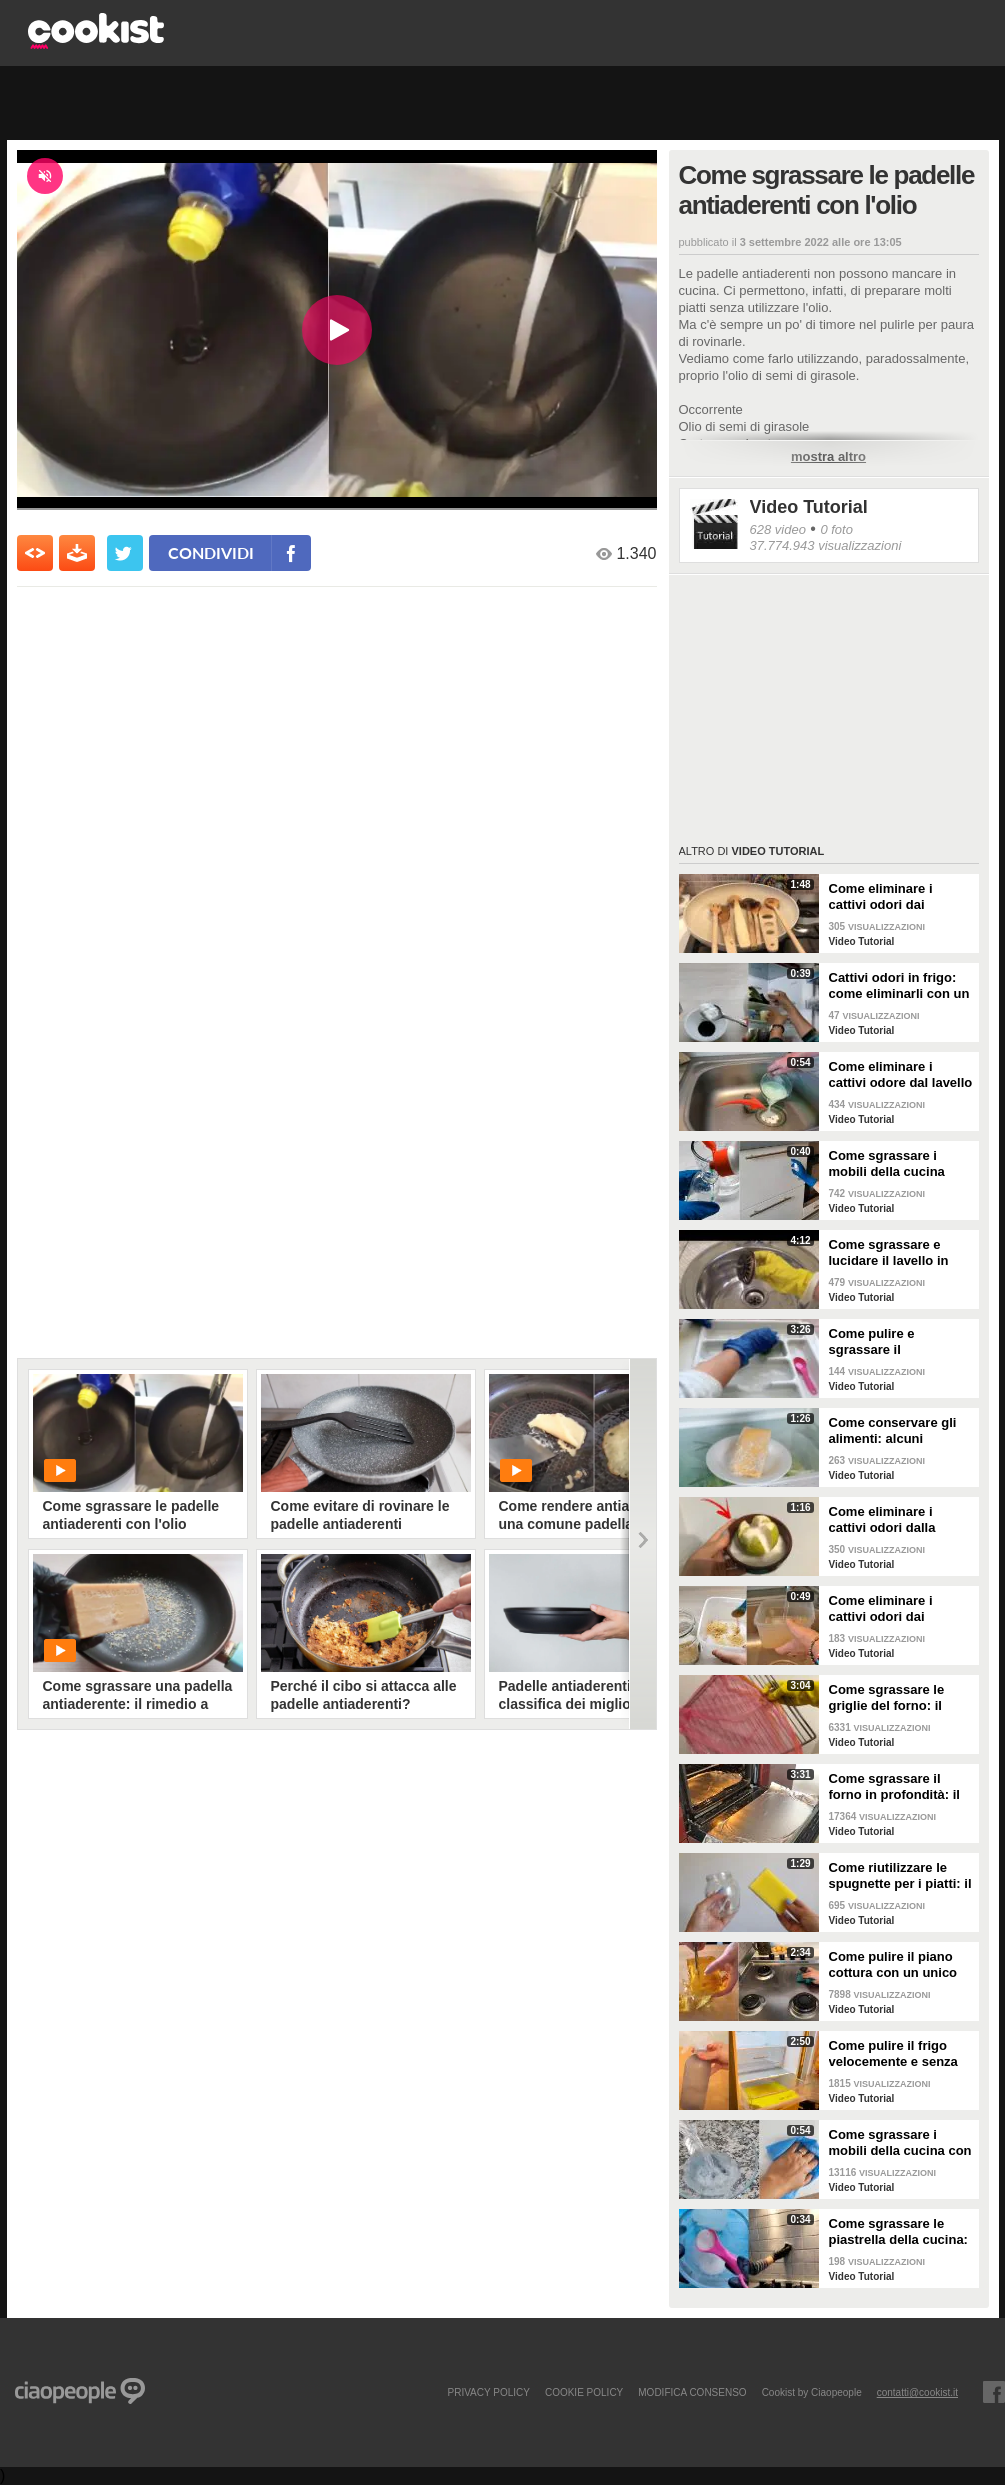 This screenshot has width=1005, height=2485. I want to click on [condividi su twitter], so click(125, 553).